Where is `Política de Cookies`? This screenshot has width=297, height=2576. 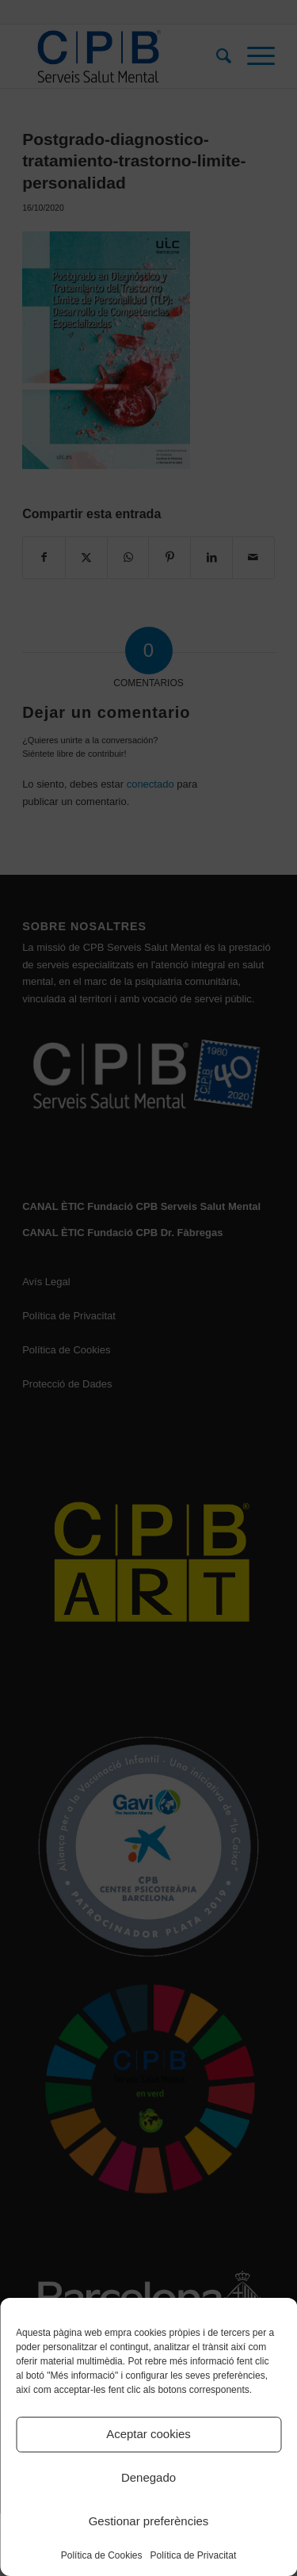
Política de Cookies is located at coordinates (102, 2555).